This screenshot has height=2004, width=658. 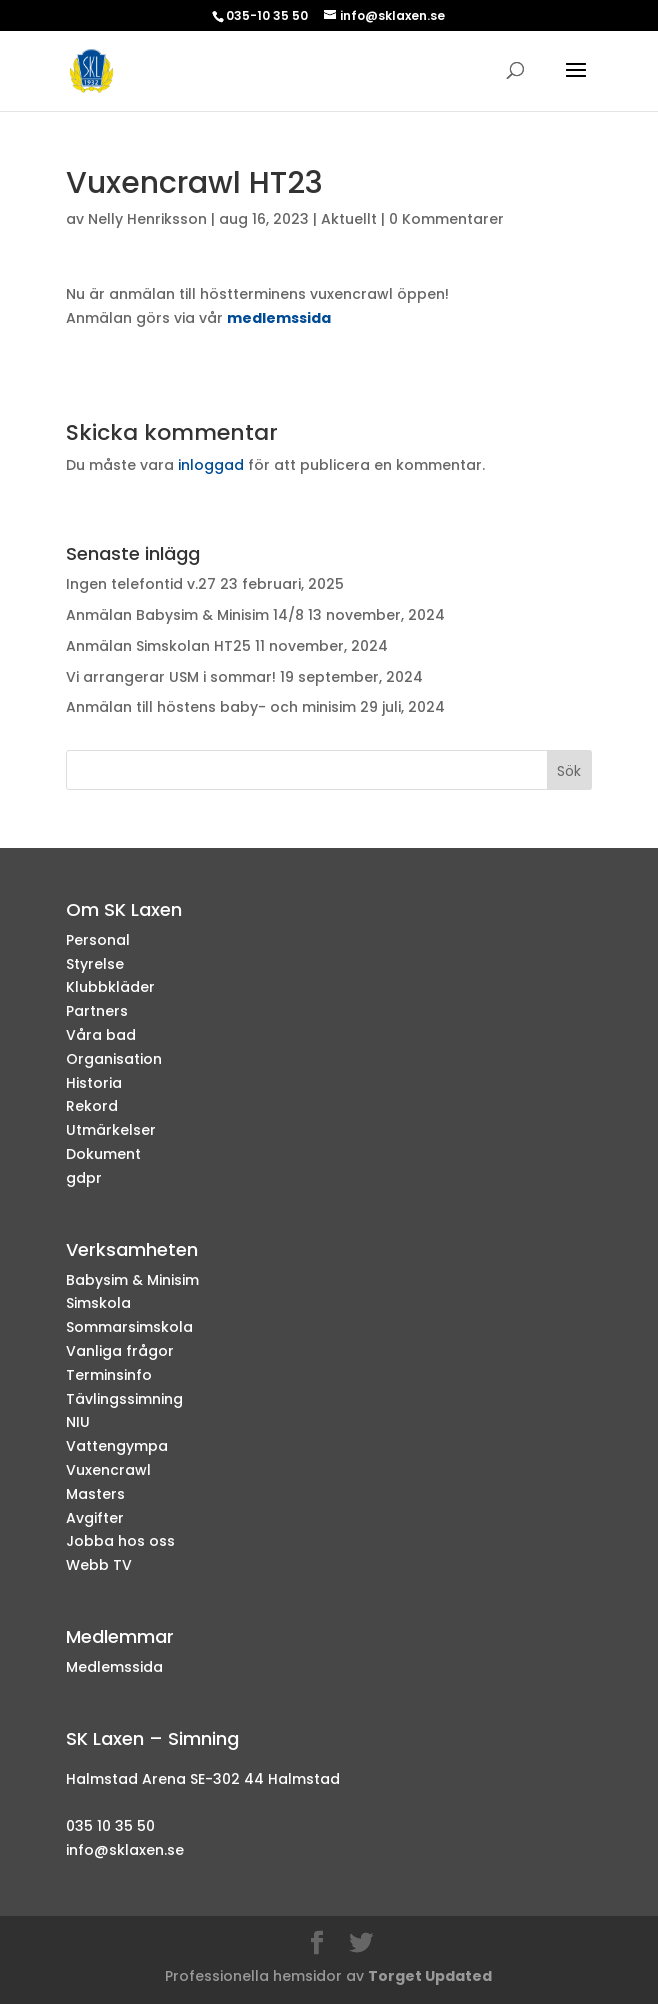 What do you see at coordinates (203, 1779) in the screenshot?
I see `Halmstad Arena SE-302 44 Halmstad` at bounding box center [203, 1779].